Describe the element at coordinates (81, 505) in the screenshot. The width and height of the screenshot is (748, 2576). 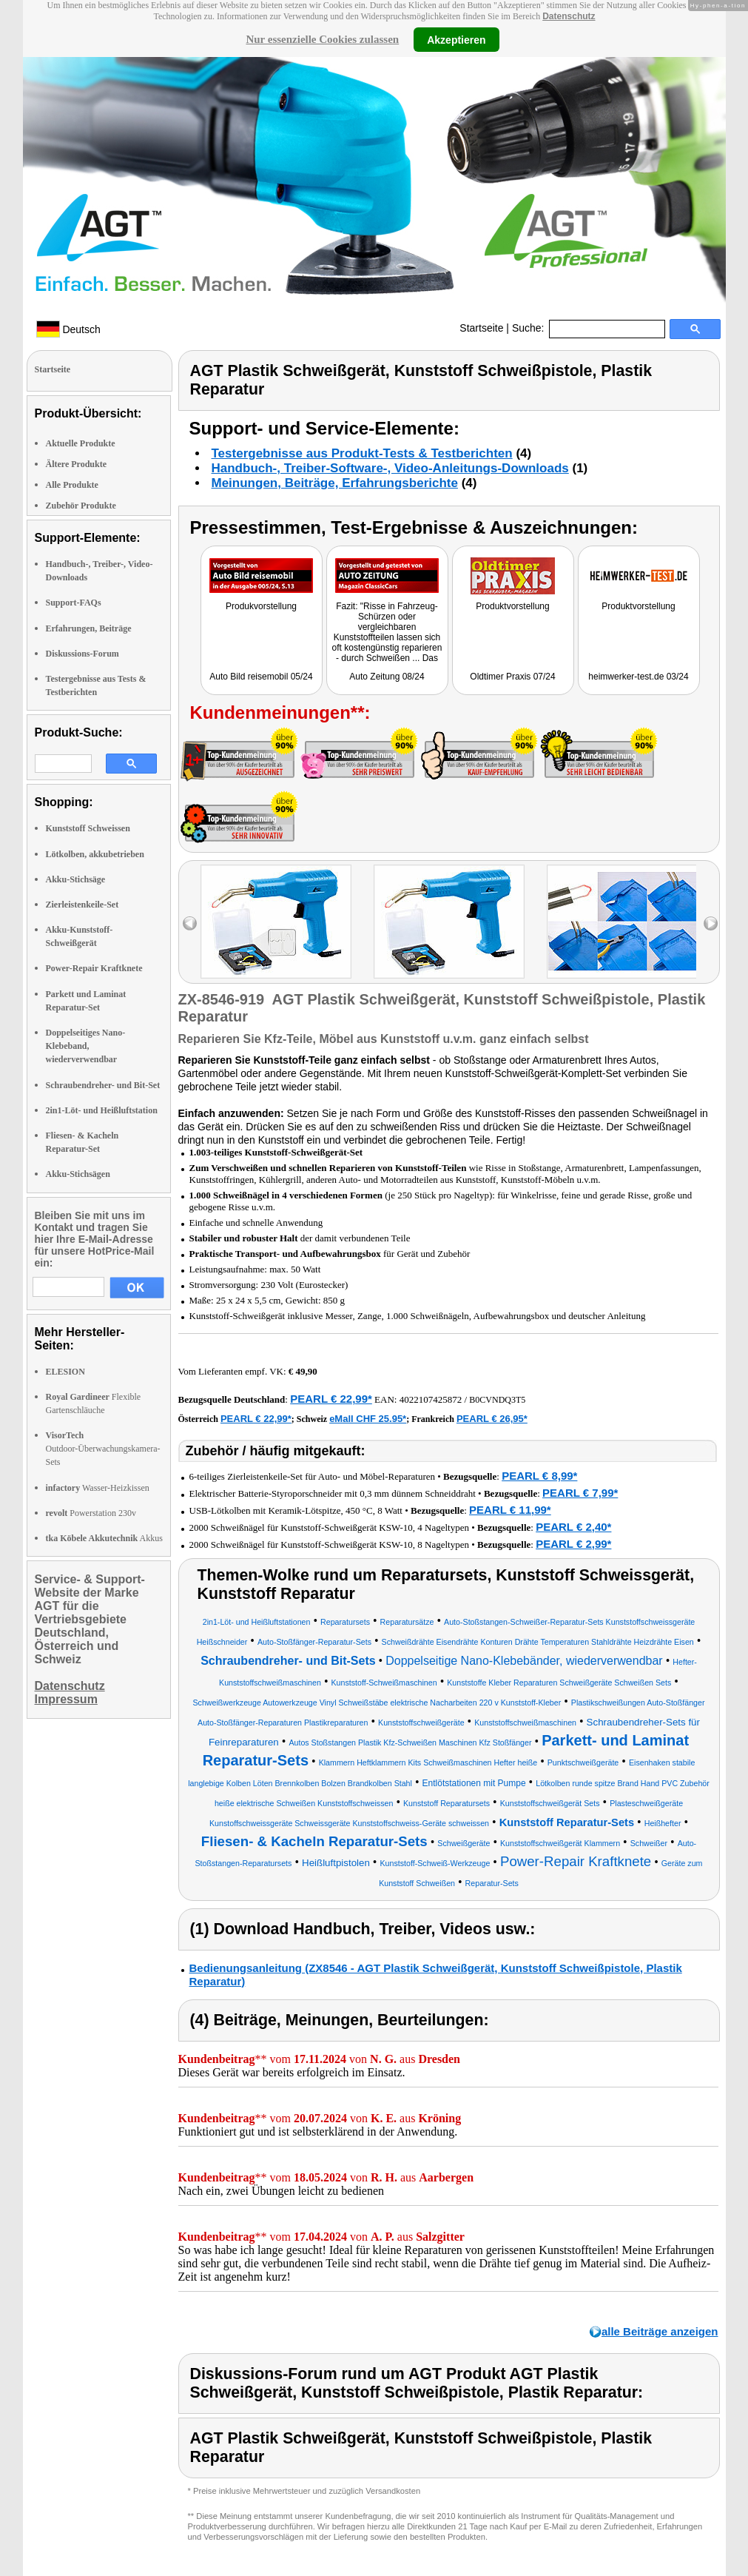
I see `Zubehör Produkte` at that location.